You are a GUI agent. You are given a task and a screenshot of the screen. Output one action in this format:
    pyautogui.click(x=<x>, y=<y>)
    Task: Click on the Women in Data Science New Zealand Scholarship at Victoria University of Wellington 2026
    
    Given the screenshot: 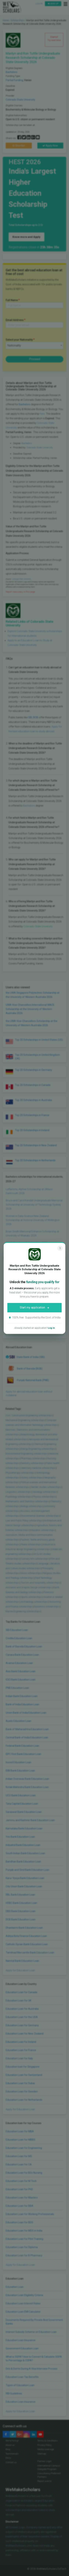 What is the action you would take?
    pyautogui.click(x=33, y=1220)
    